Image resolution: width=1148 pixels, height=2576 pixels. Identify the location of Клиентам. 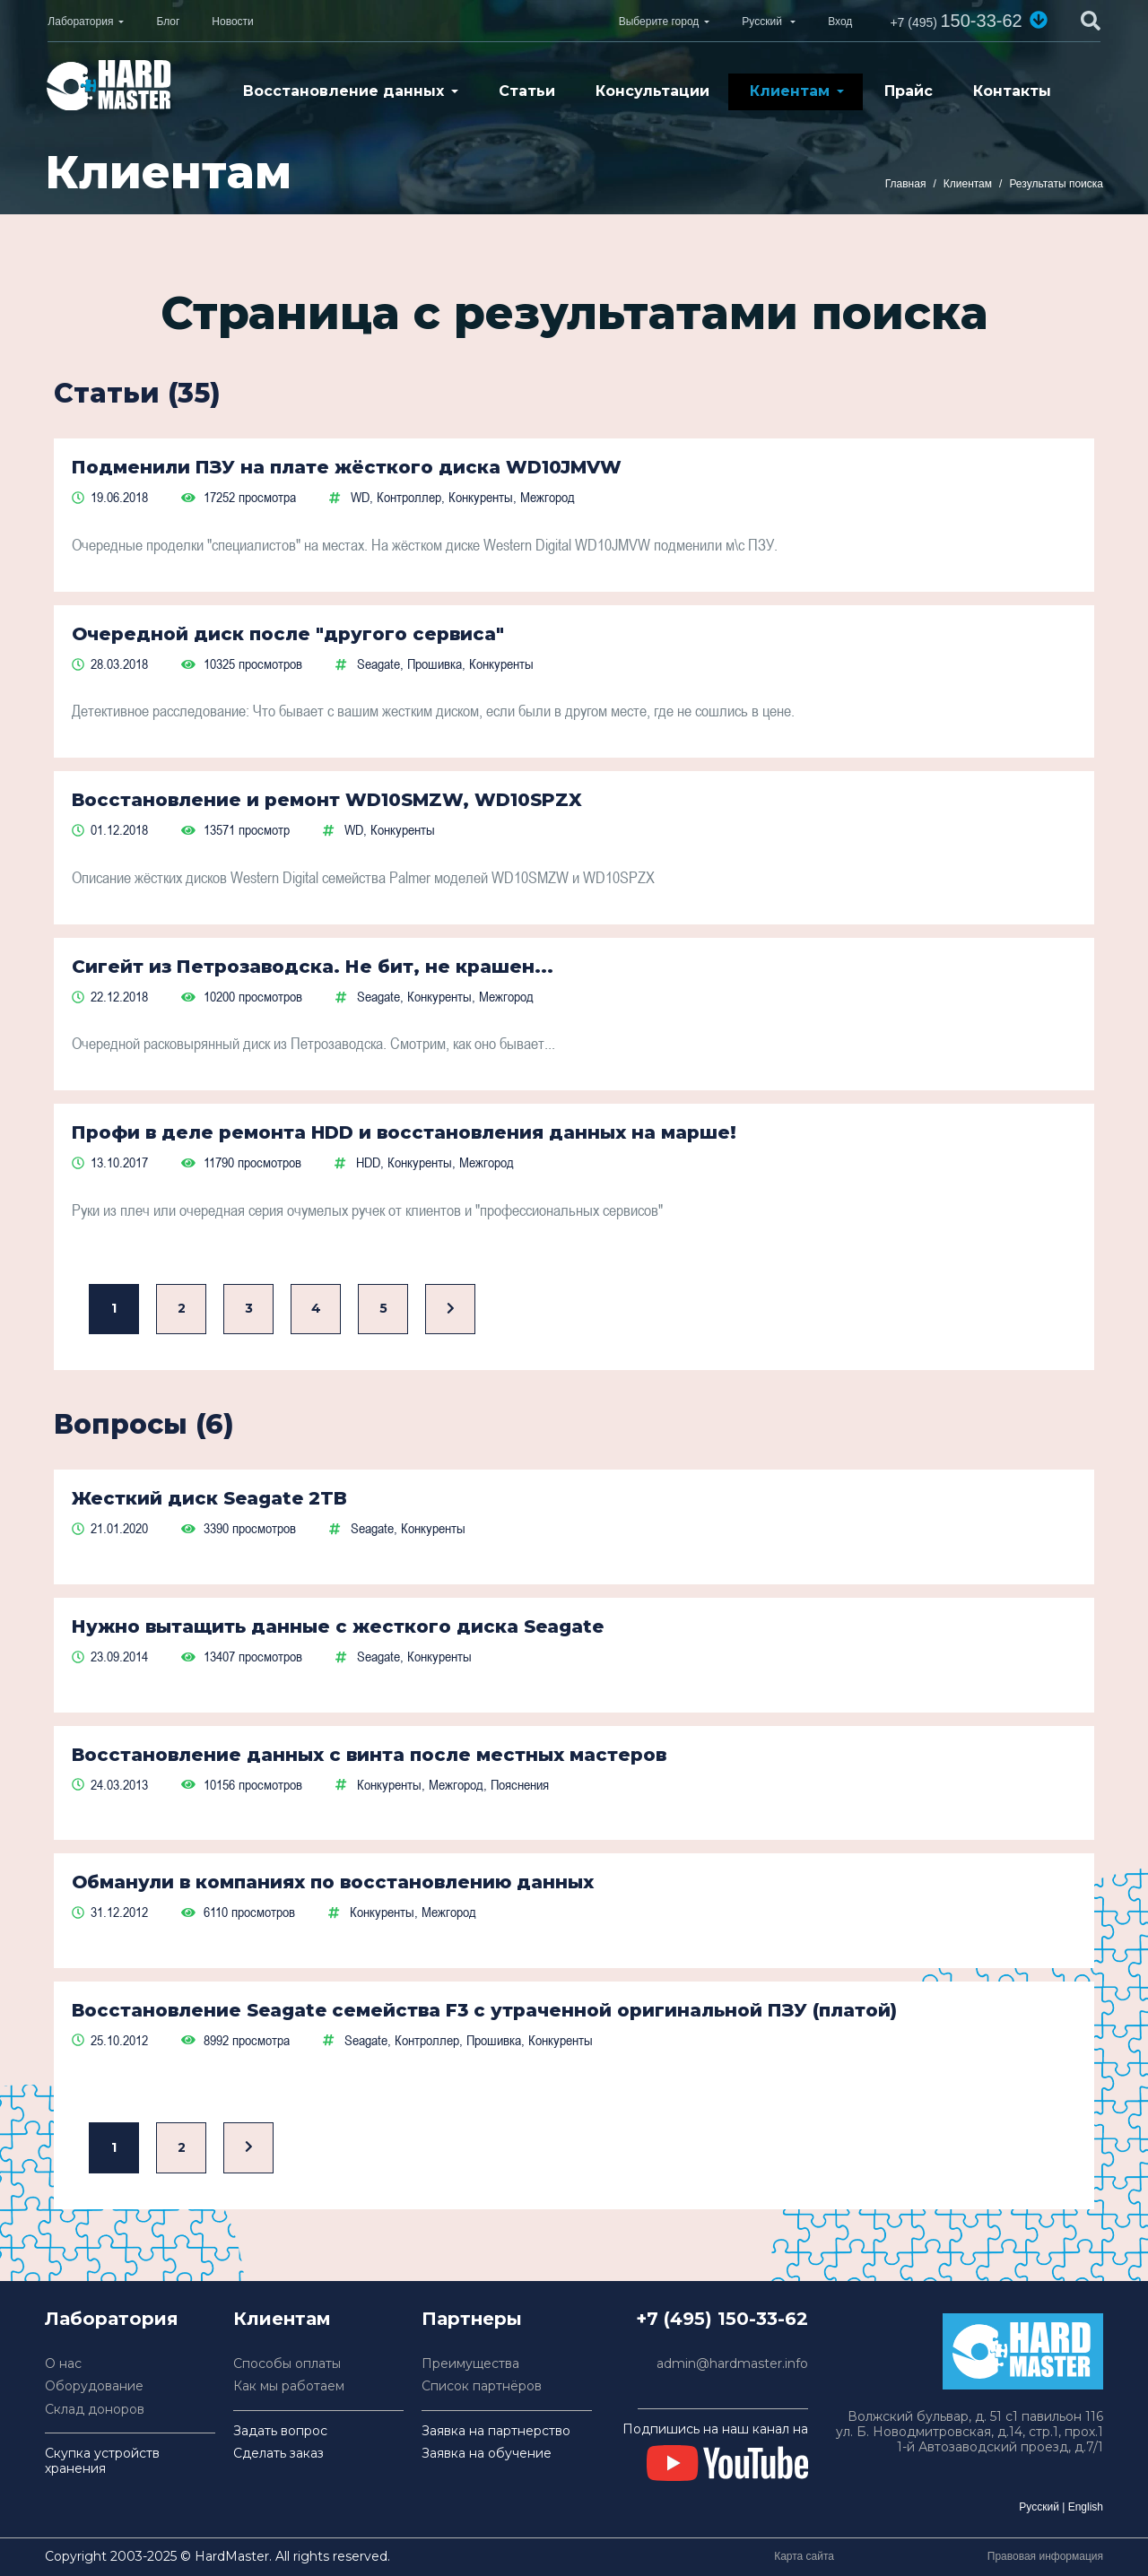
(790, 91).